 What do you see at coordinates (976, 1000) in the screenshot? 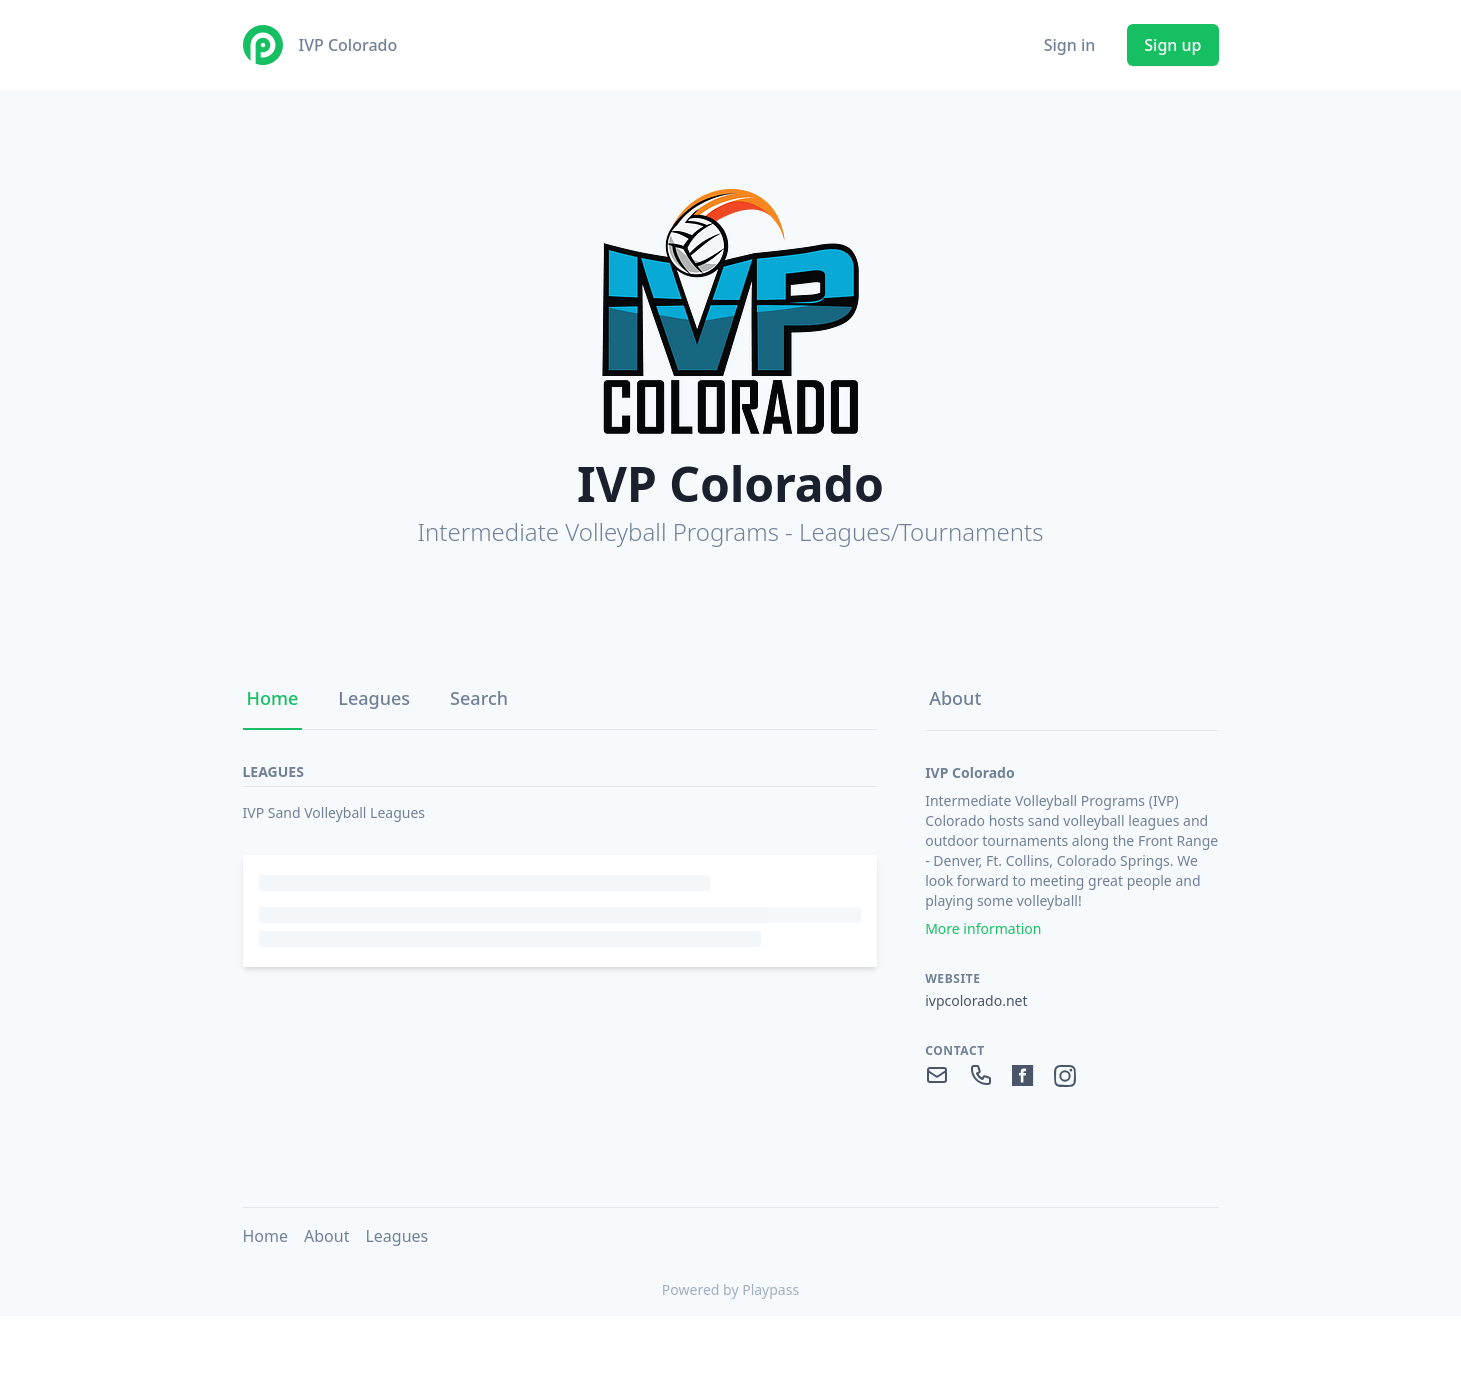
I see `ivpcolorado.net` at bounding box center [976, 1000].